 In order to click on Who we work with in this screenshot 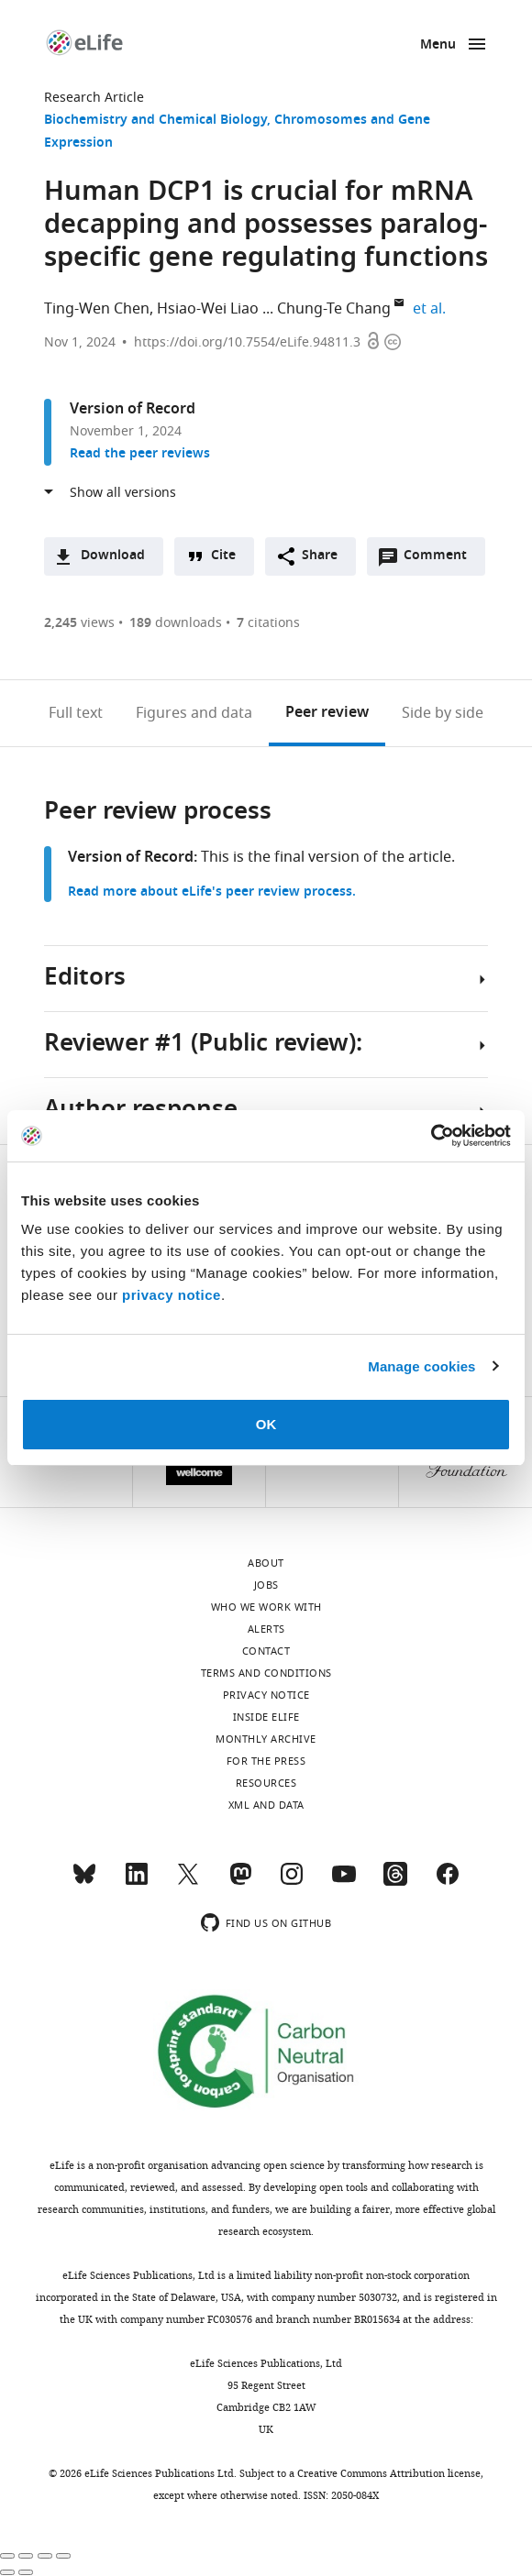, I will do `click(266, 1607)`.